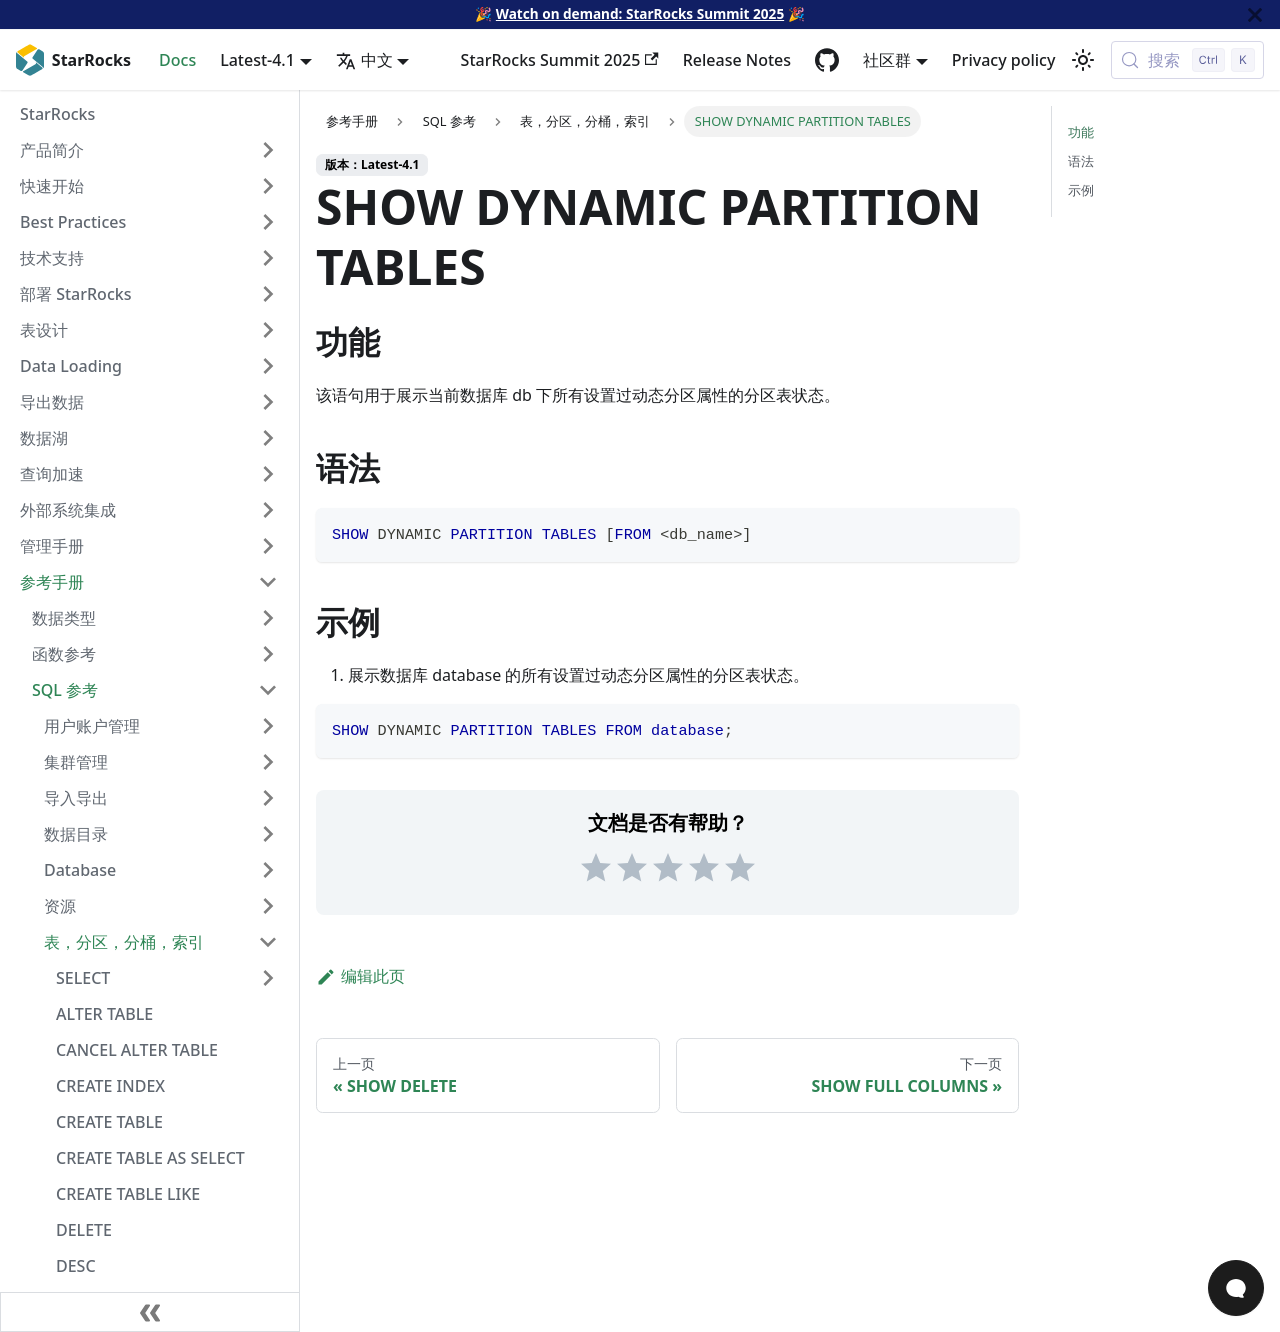  Describe the element at coordinates (268, 906) in the screenshot. I see `[Expand sidebar category '资源']` at that location.